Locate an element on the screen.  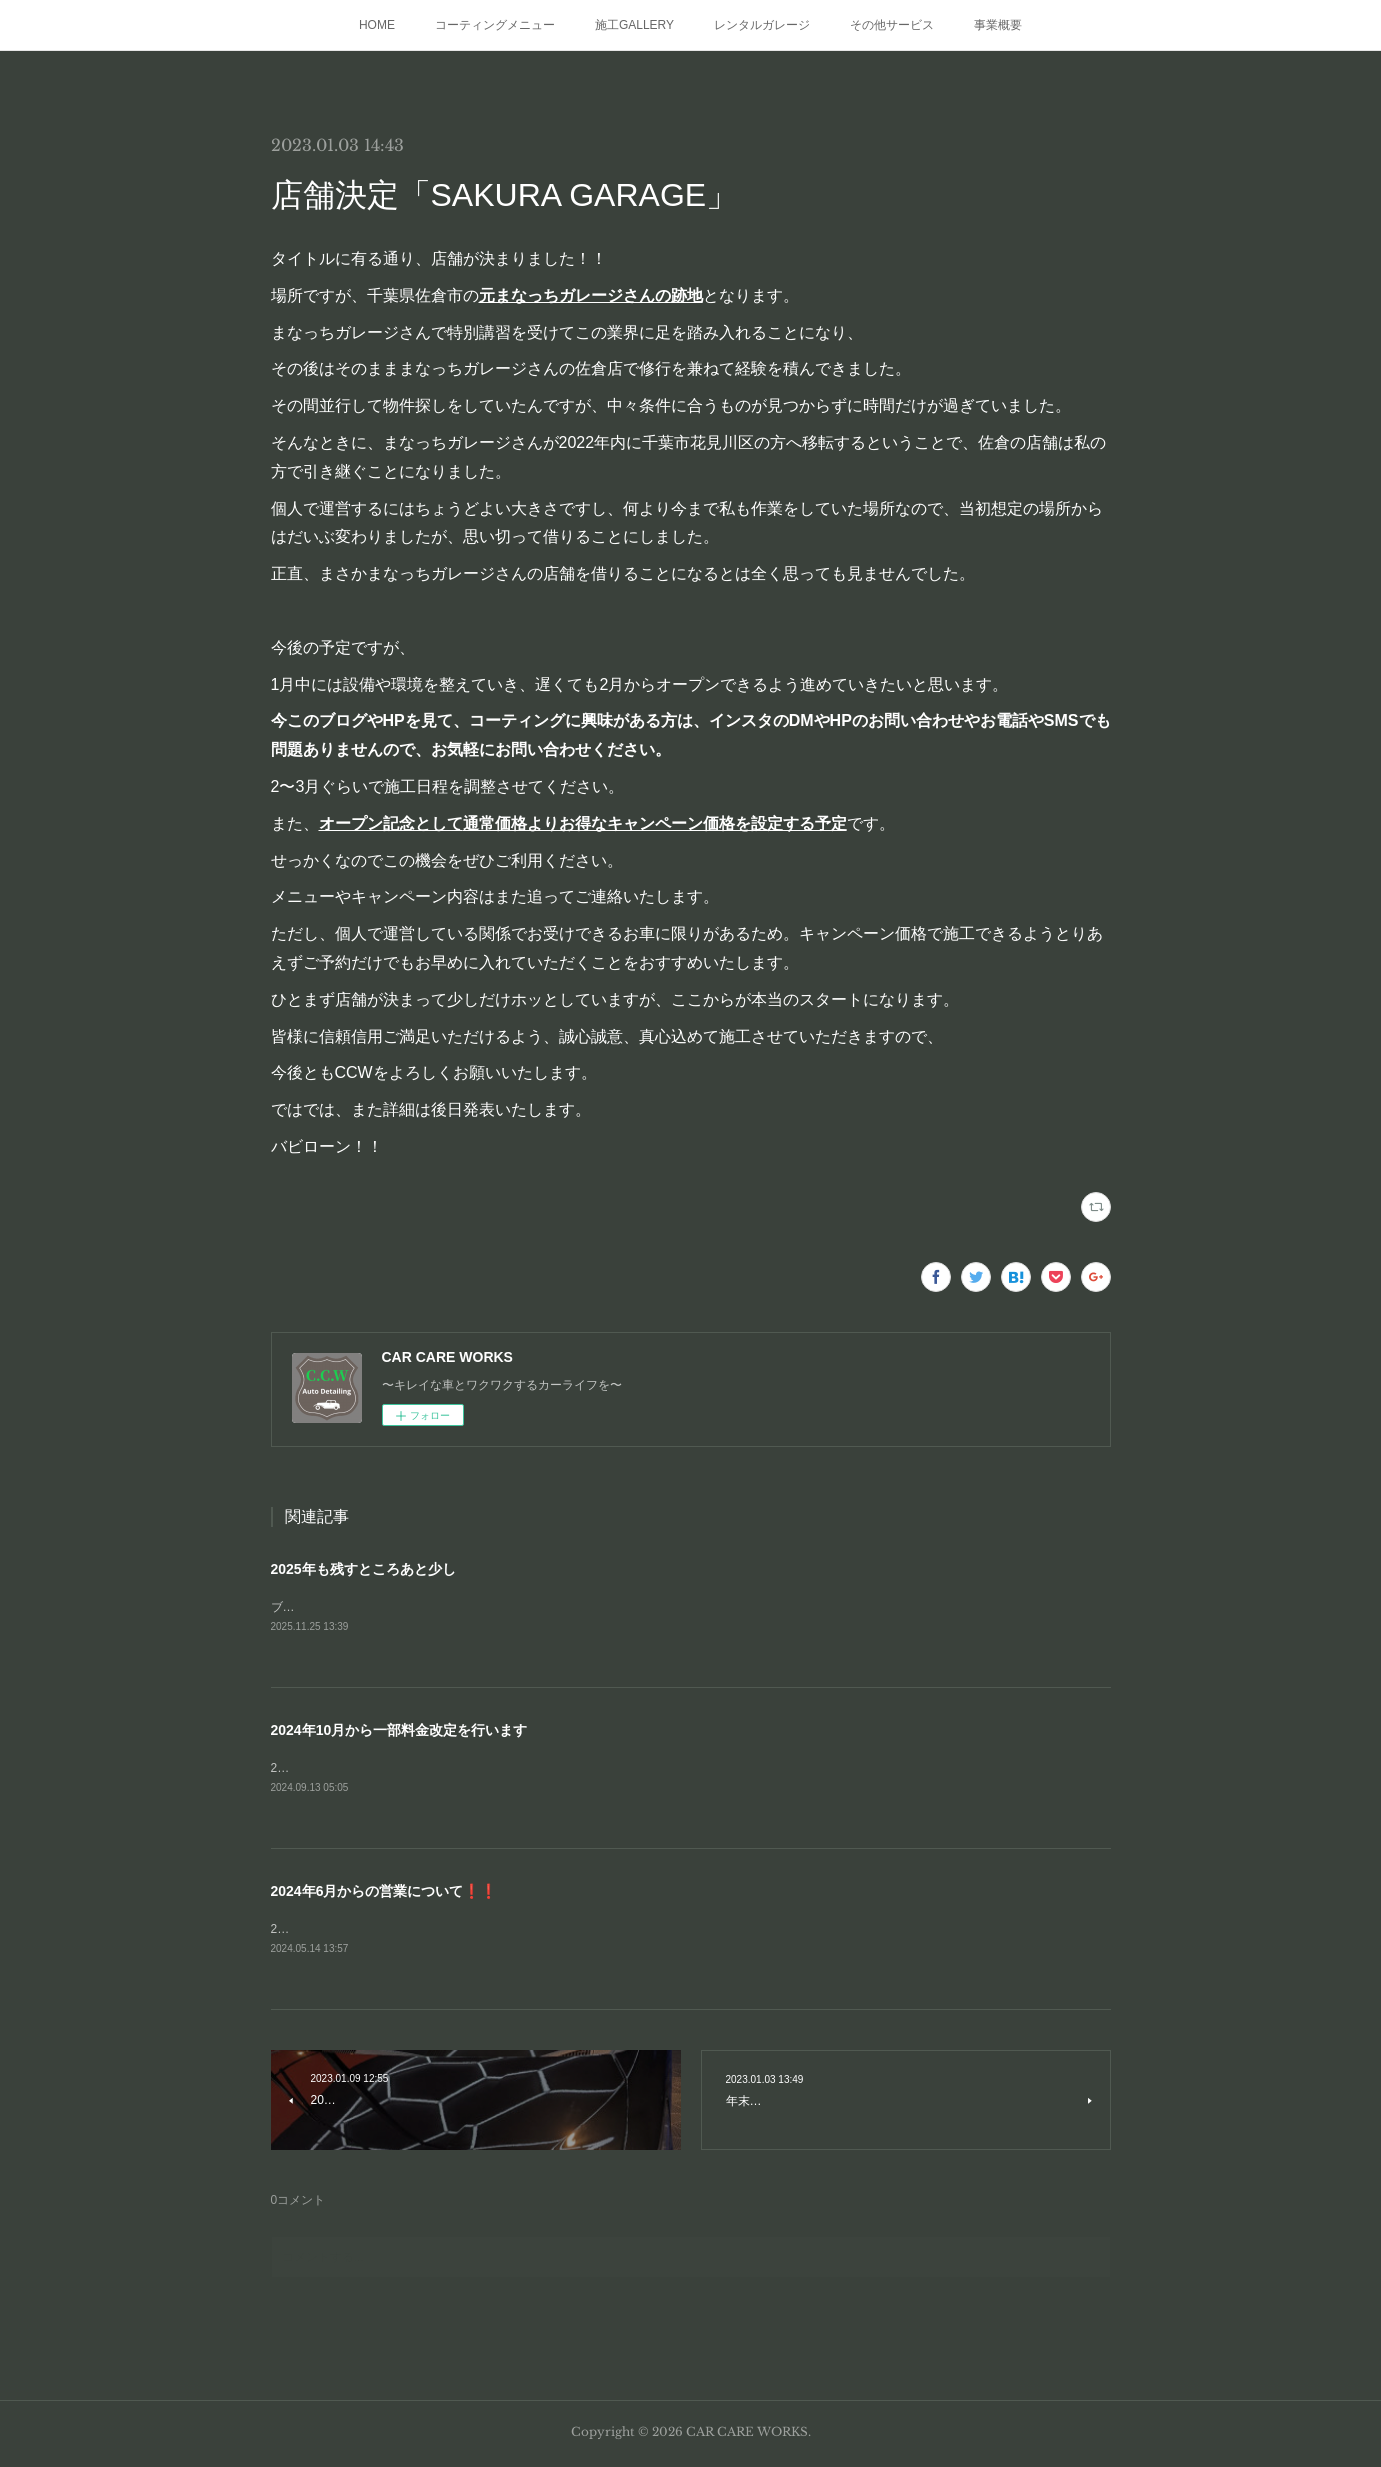
HOME is located at coordinates (377, 25).